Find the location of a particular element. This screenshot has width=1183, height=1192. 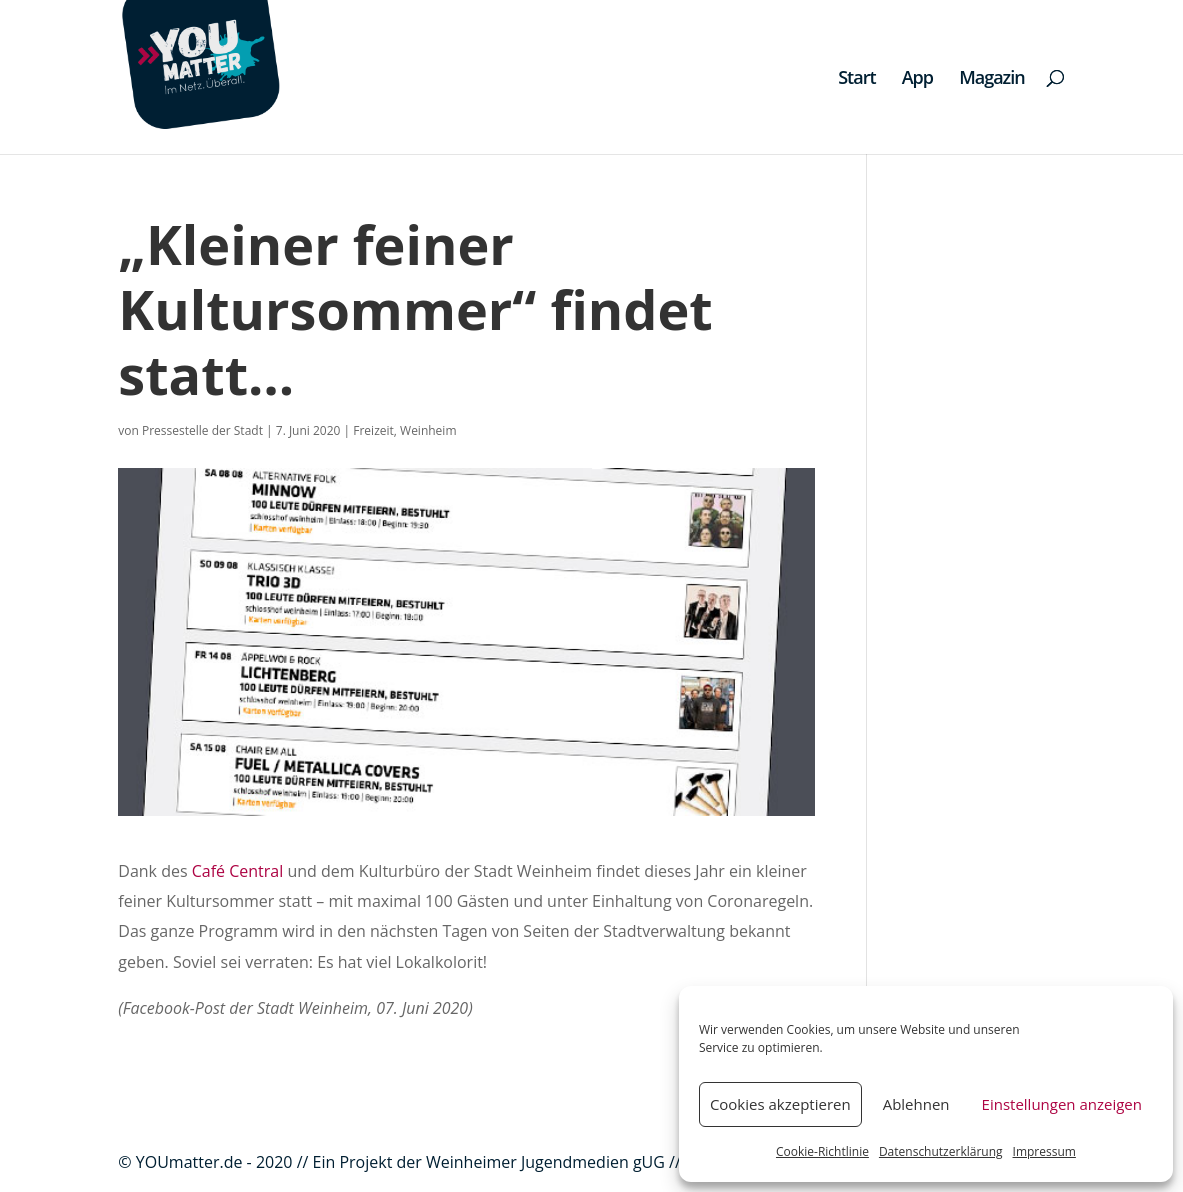

Impressum is located at coordinates (1044, 1151).